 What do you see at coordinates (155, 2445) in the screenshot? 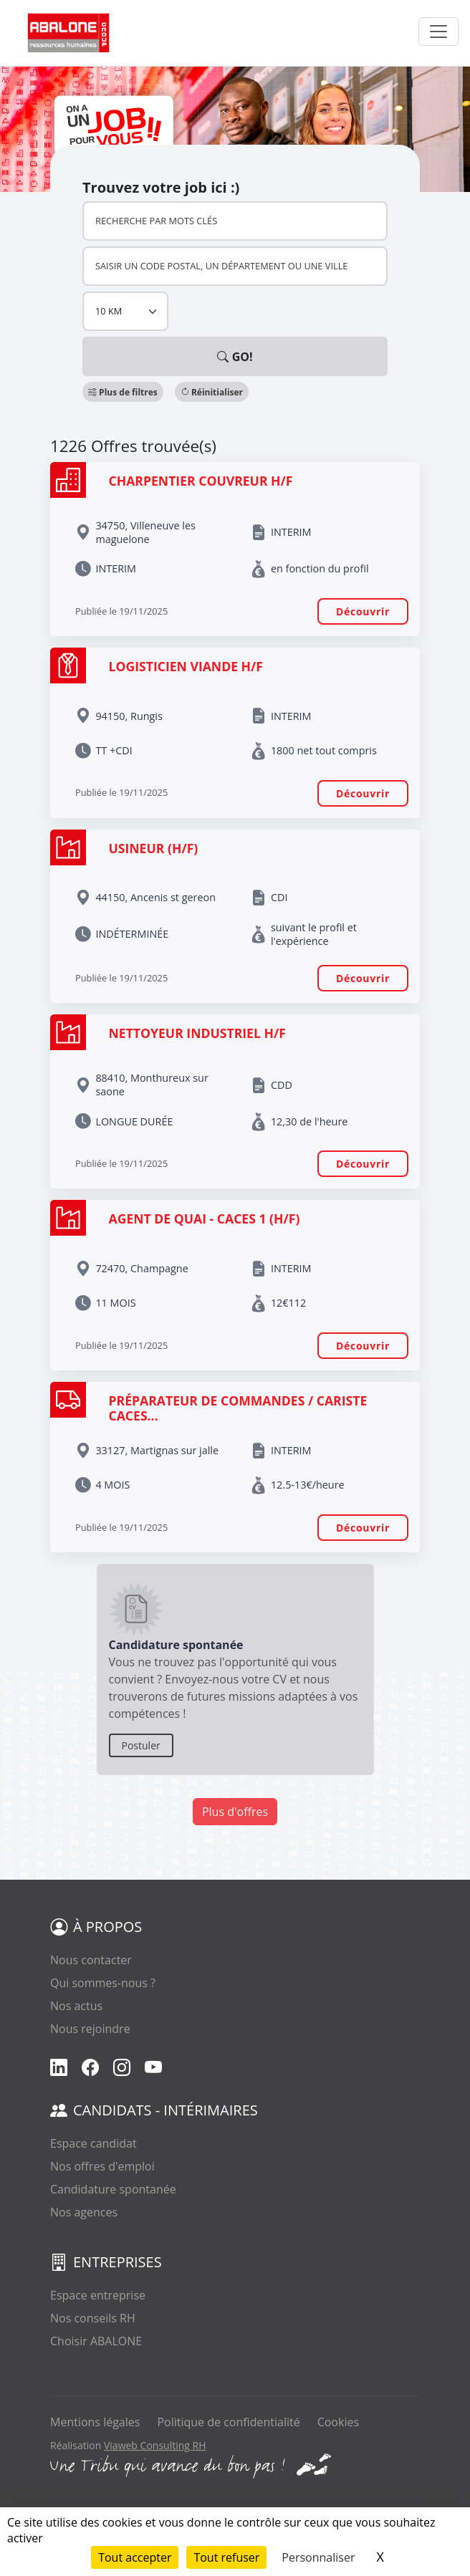
I see `Viaweb Consulting RH` at bounding box center [155, 2445].